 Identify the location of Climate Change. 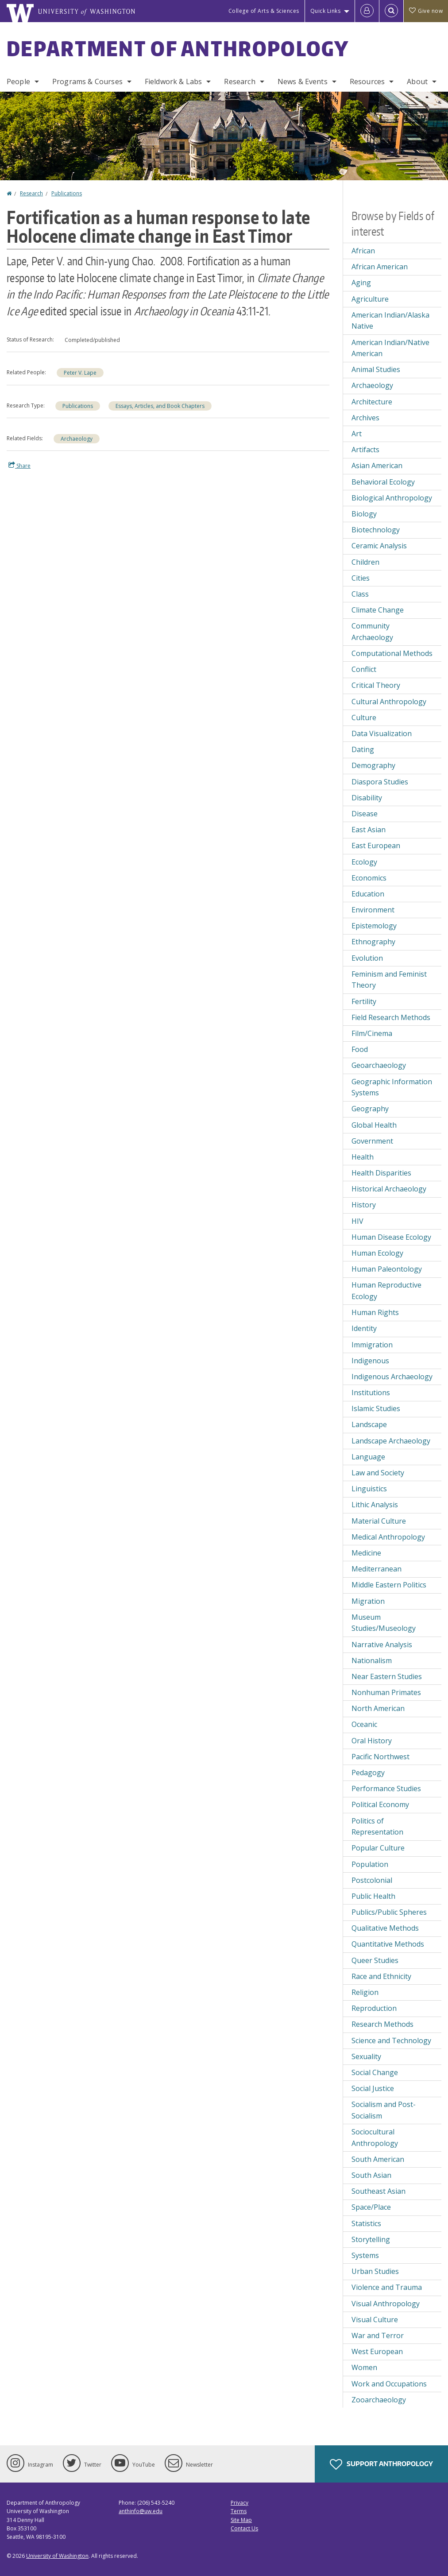
(377, 610).